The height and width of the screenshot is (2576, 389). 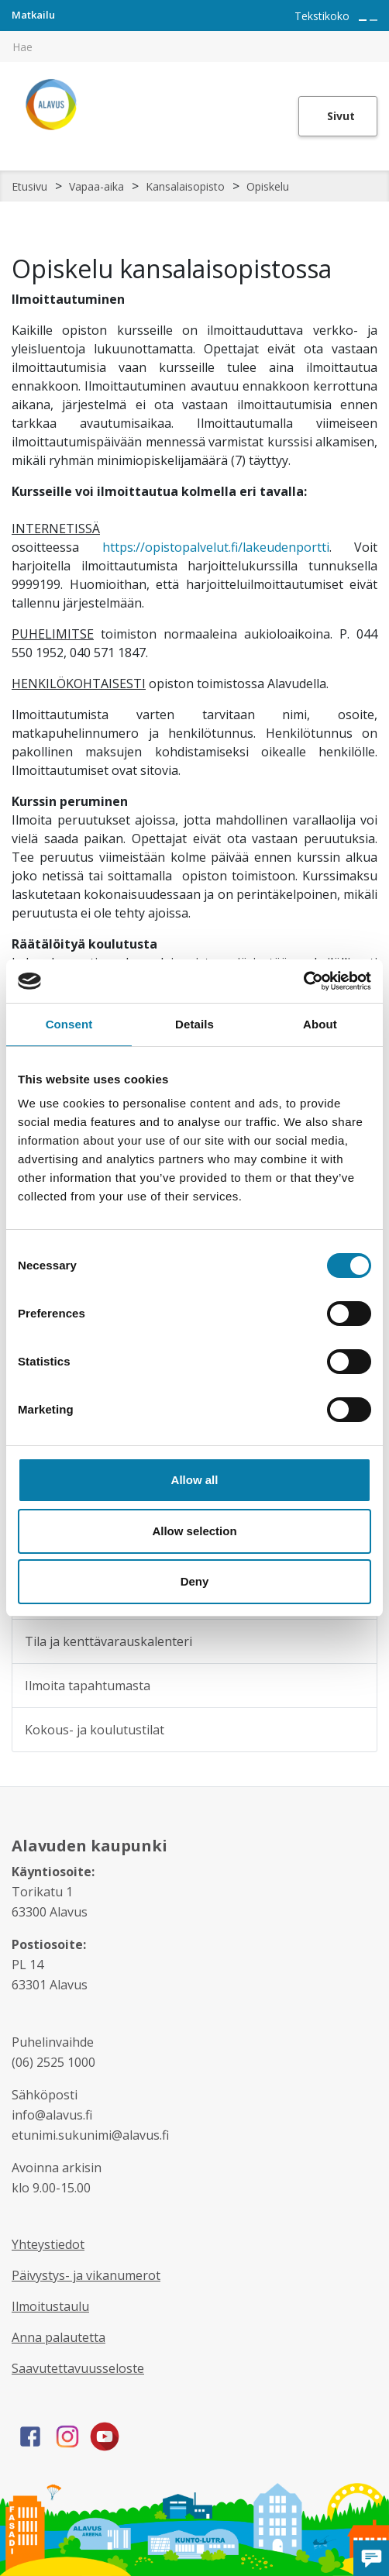 I want to click on Matkailu, so click(x=33, y=15).